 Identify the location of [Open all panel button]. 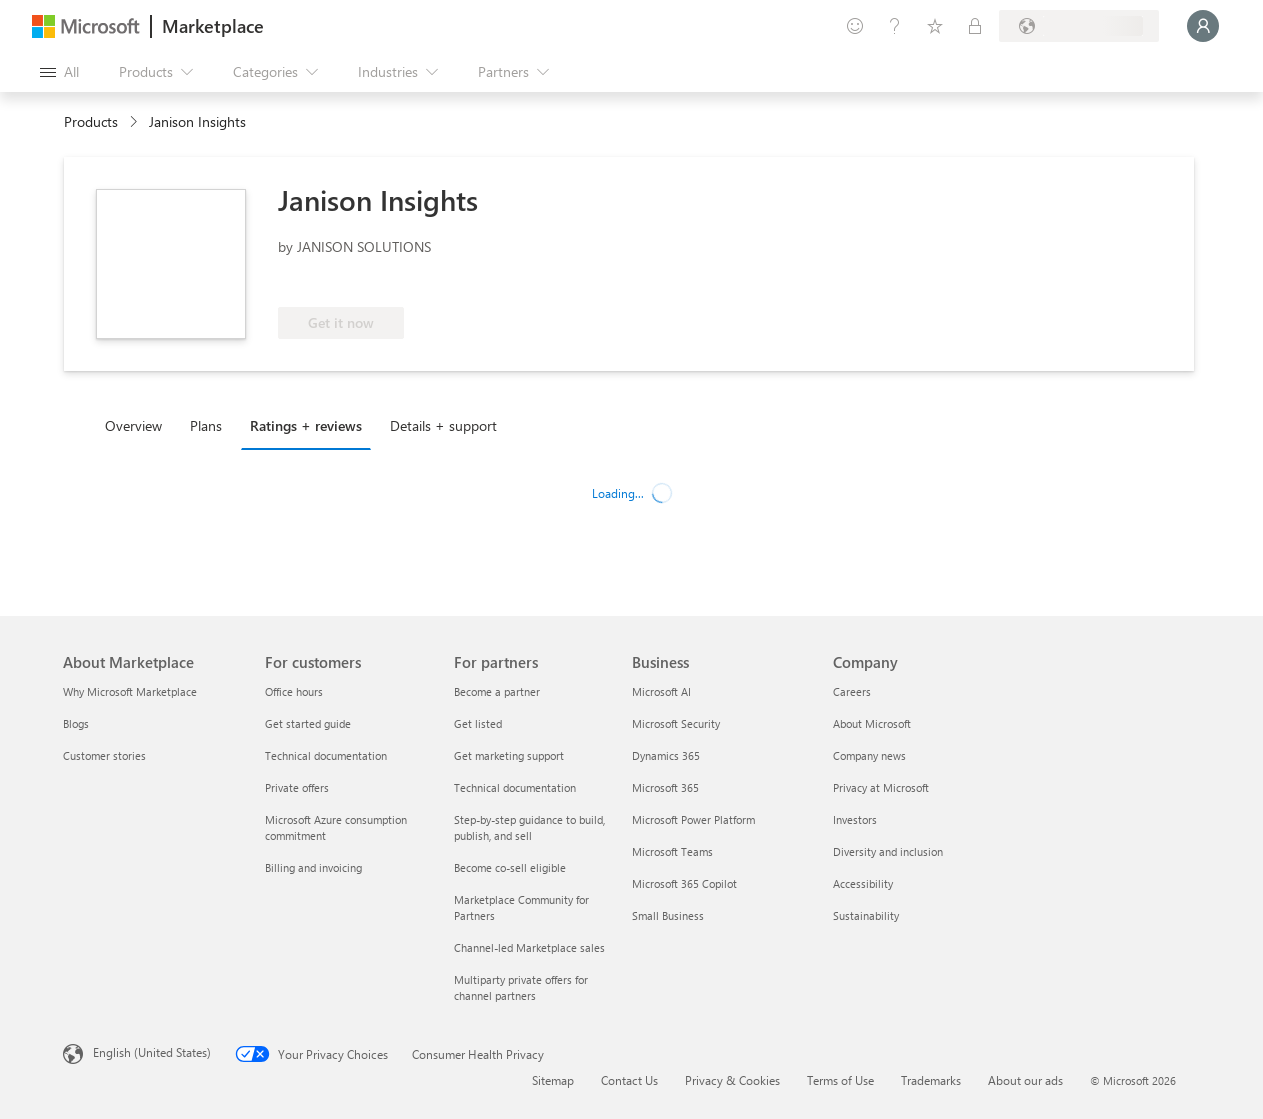
(59, 72).